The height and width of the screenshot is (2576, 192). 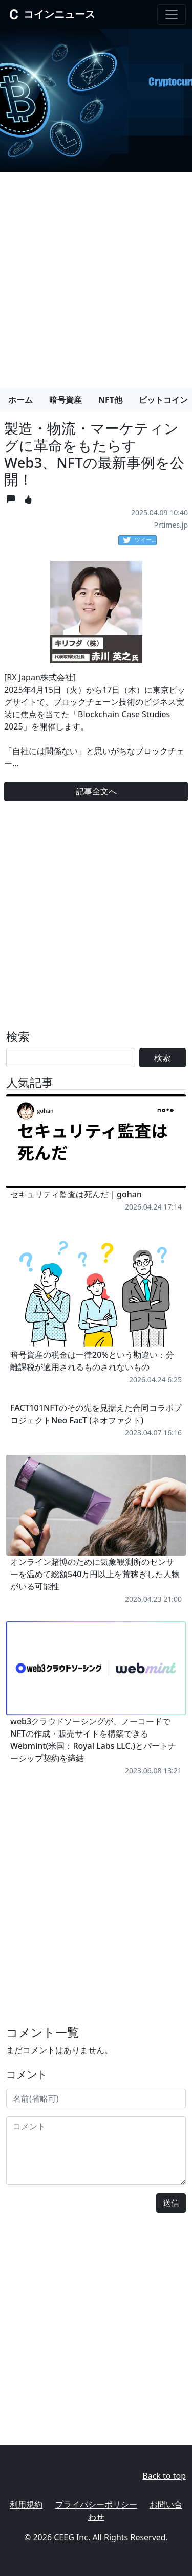 What do you see at coordinates (140, 540) in the screenshot?
I see `ツイート` at bounding box center [140, 540].